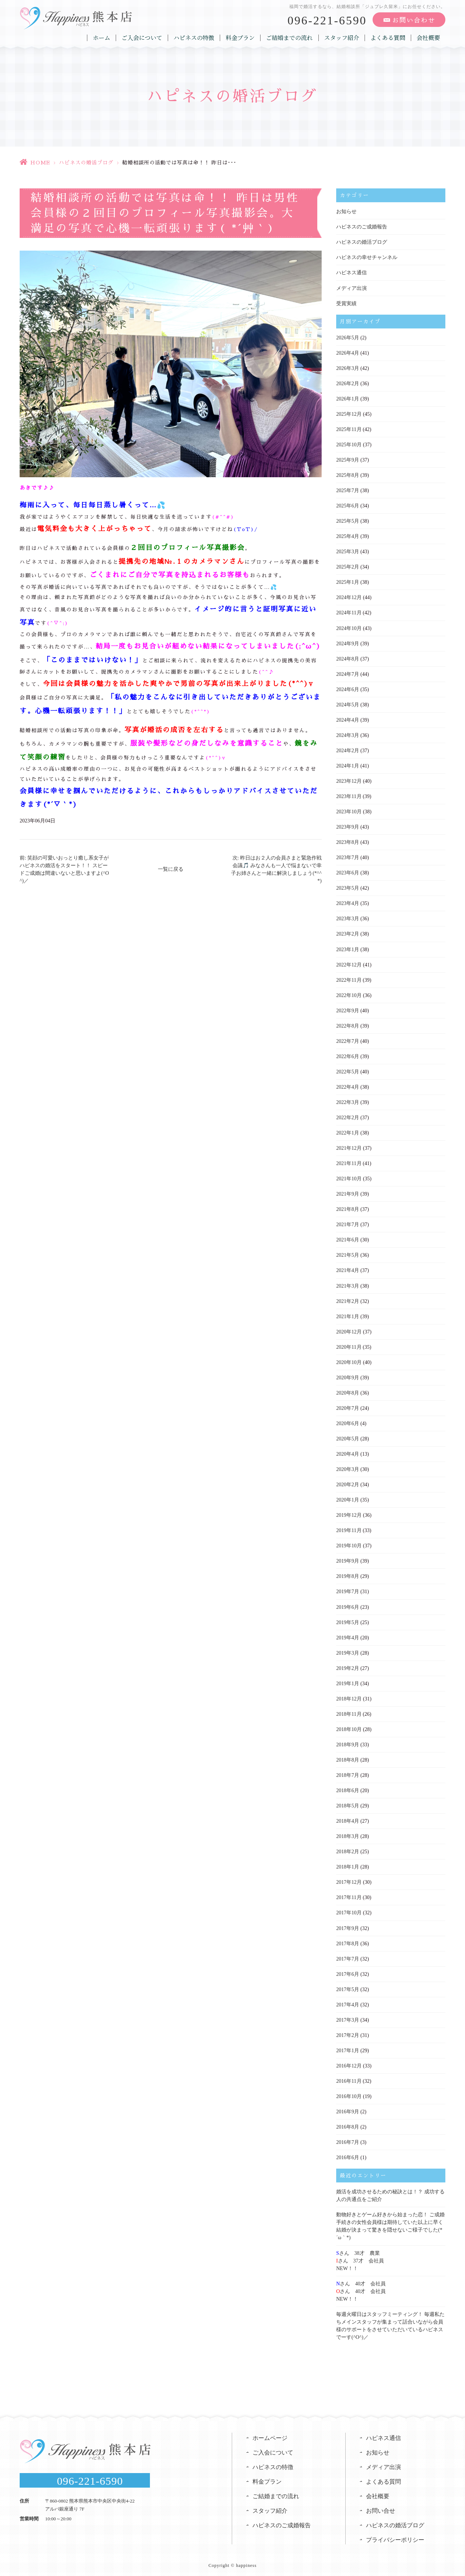 The image size is (465, 2576). I want to click on お知らせ, so click(346, 211).